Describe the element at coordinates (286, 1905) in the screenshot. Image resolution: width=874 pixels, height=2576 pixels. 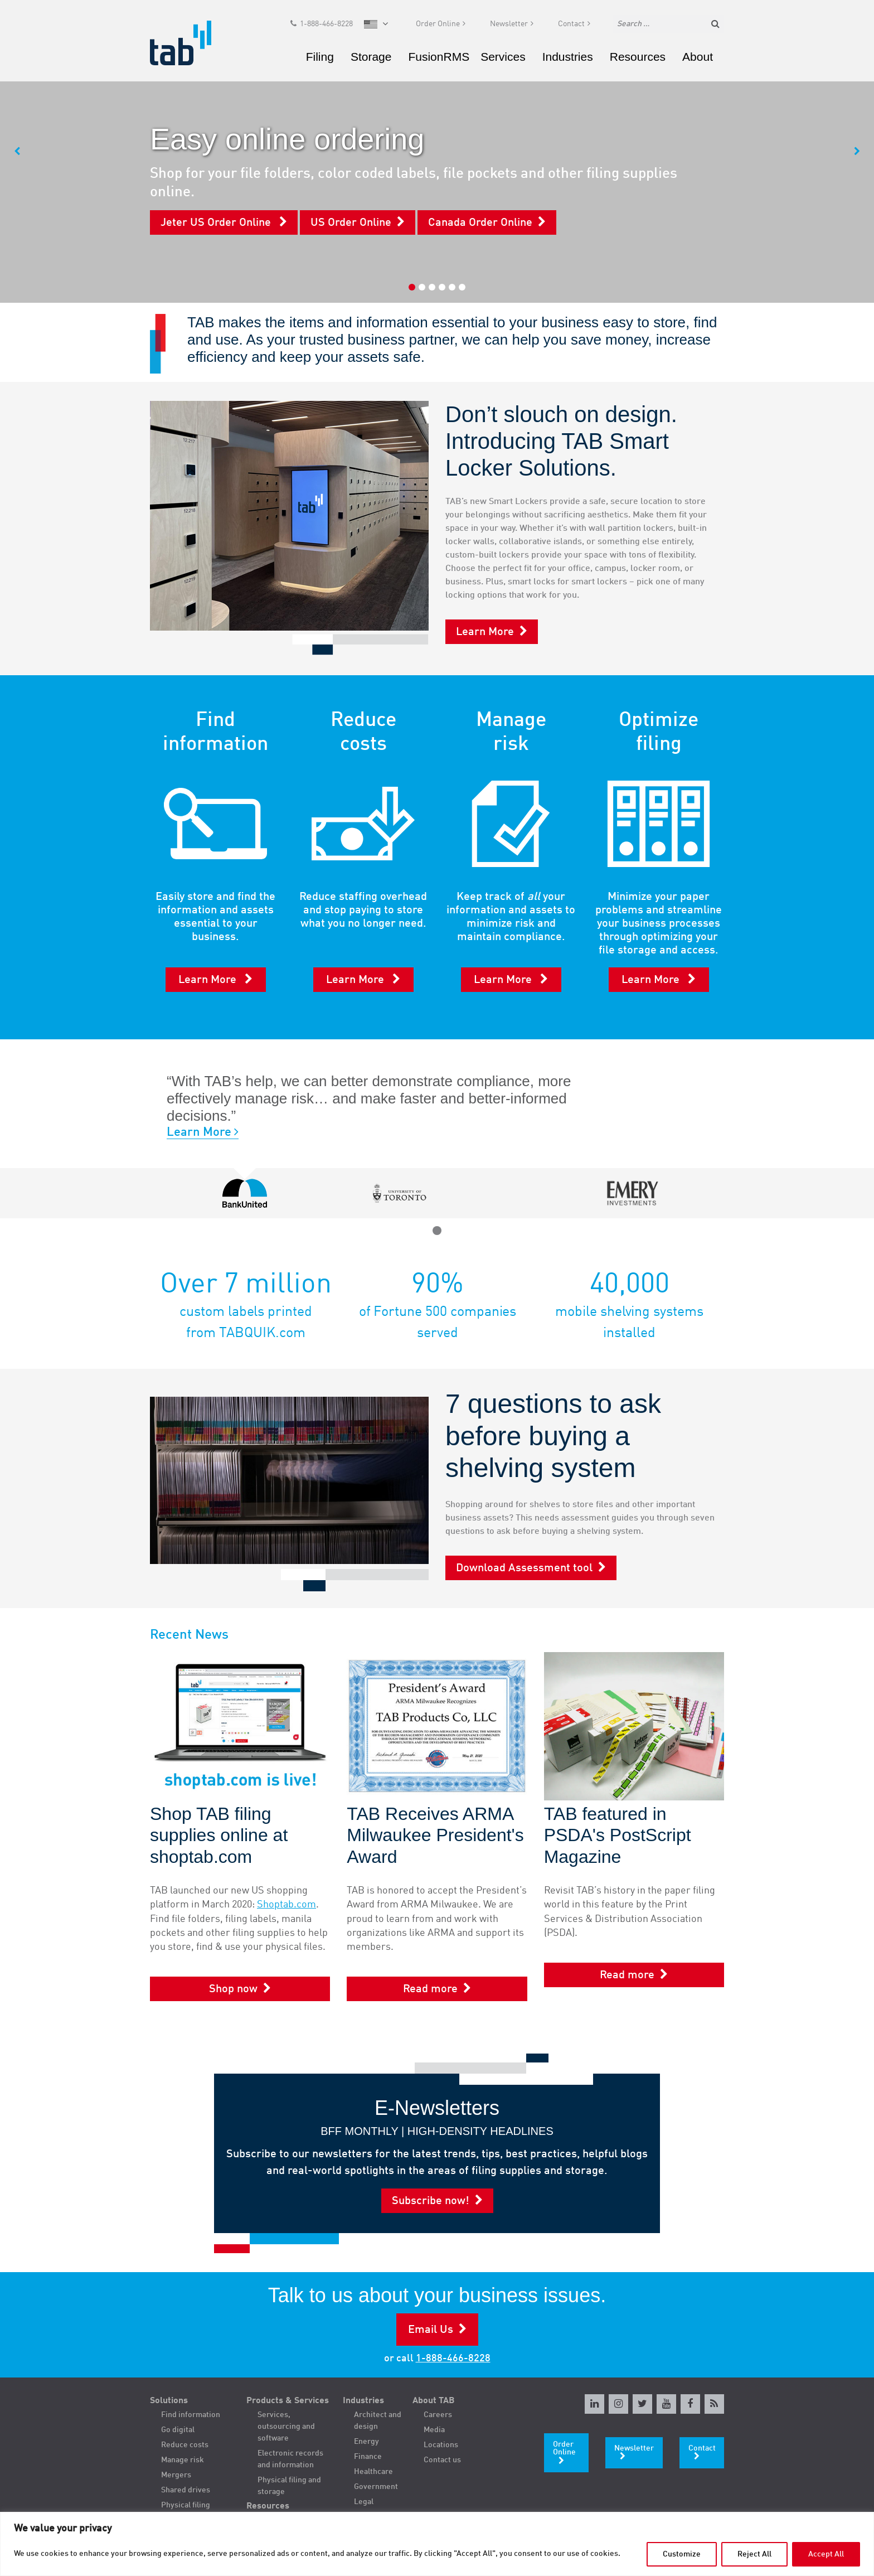
I see `Shoptab.com` at that location.